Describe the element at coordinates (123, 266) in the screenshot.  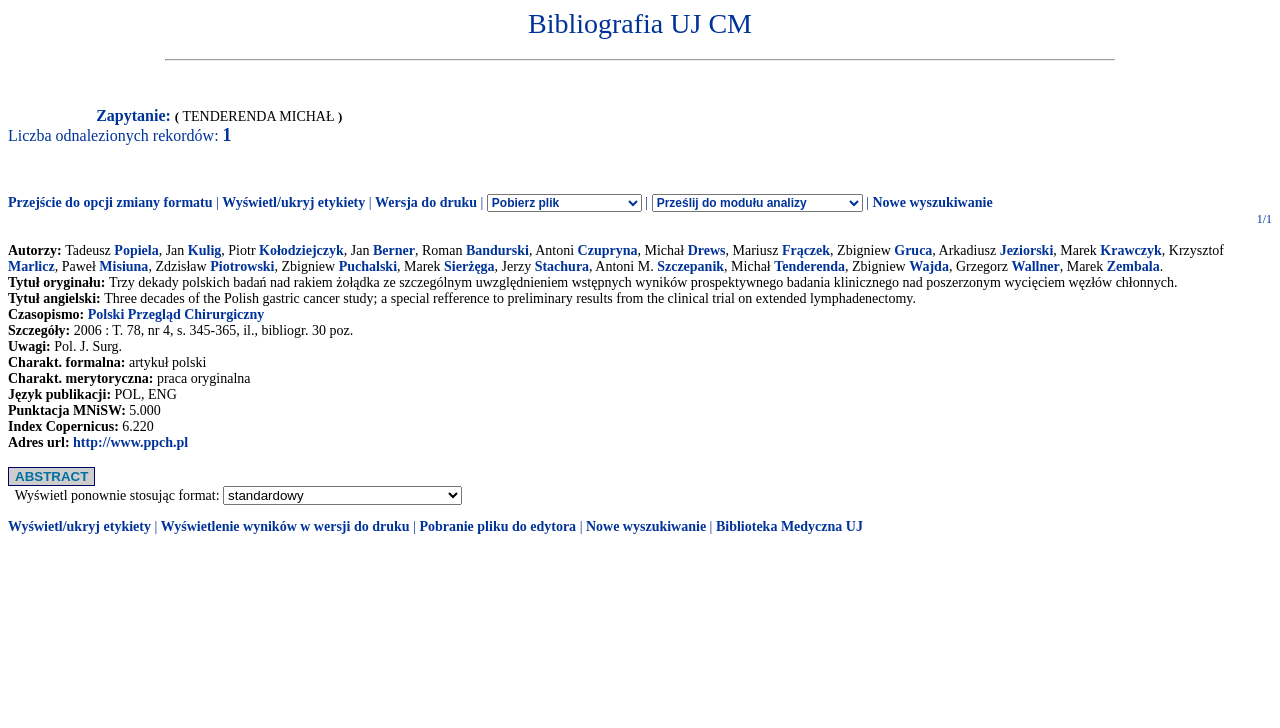
I see `Misiuna` at that location.